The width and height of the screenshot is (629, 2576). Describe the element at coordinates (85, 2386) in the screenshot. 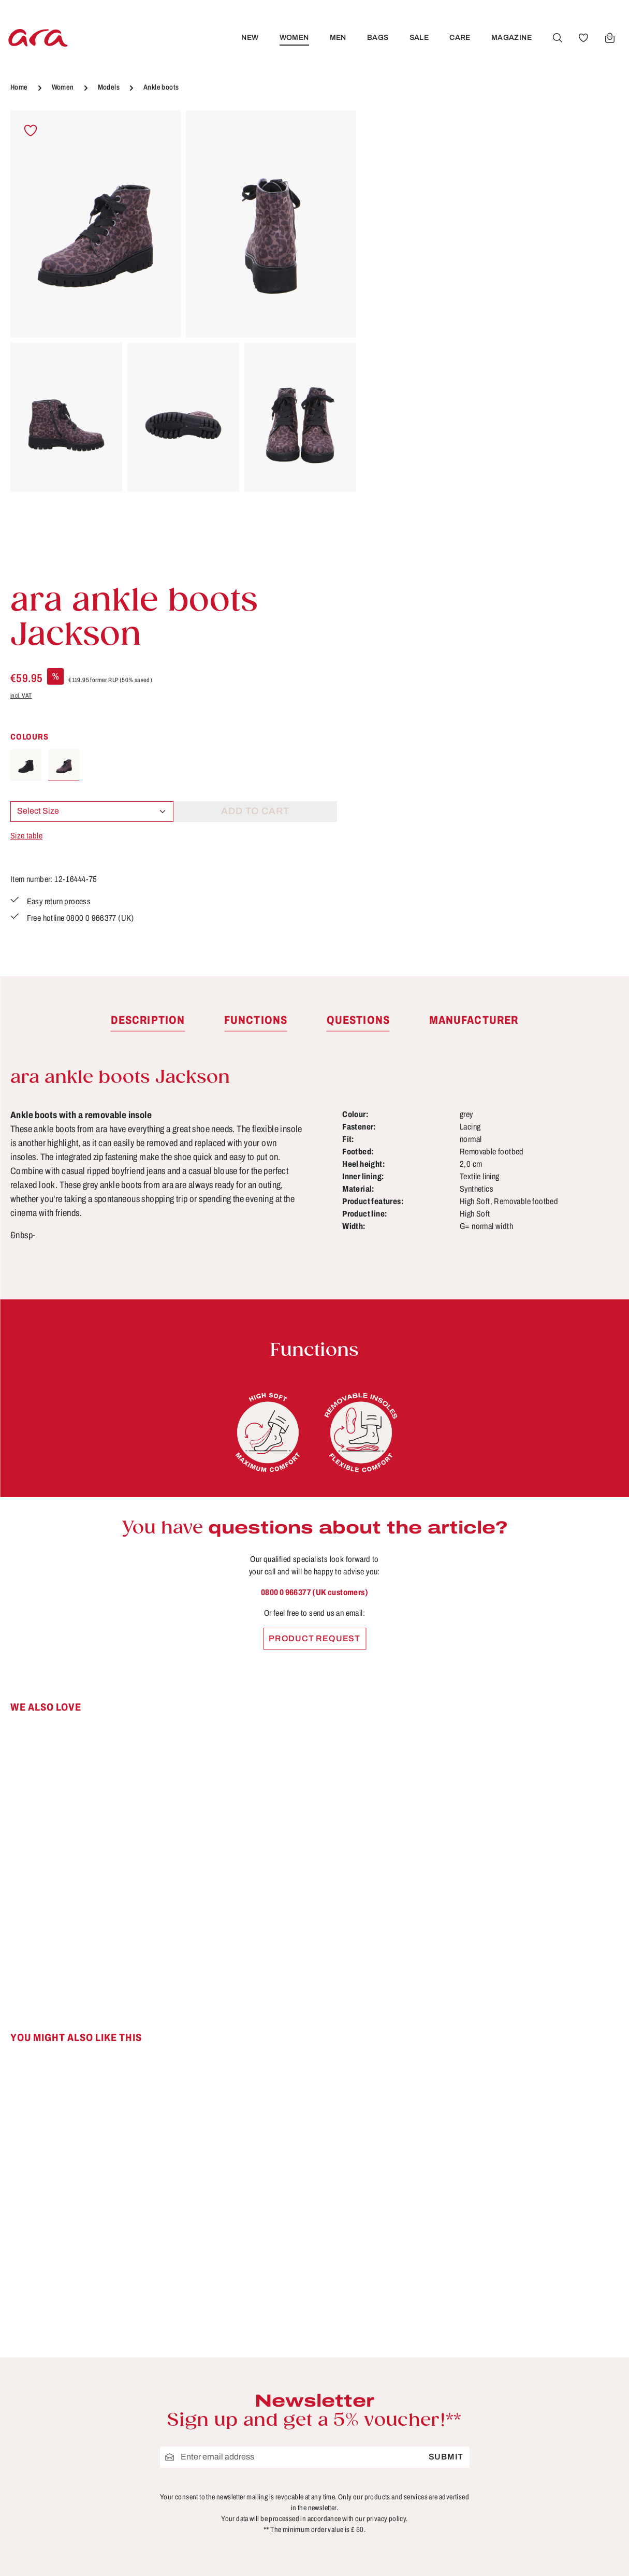

I see `Contact form` at that location.